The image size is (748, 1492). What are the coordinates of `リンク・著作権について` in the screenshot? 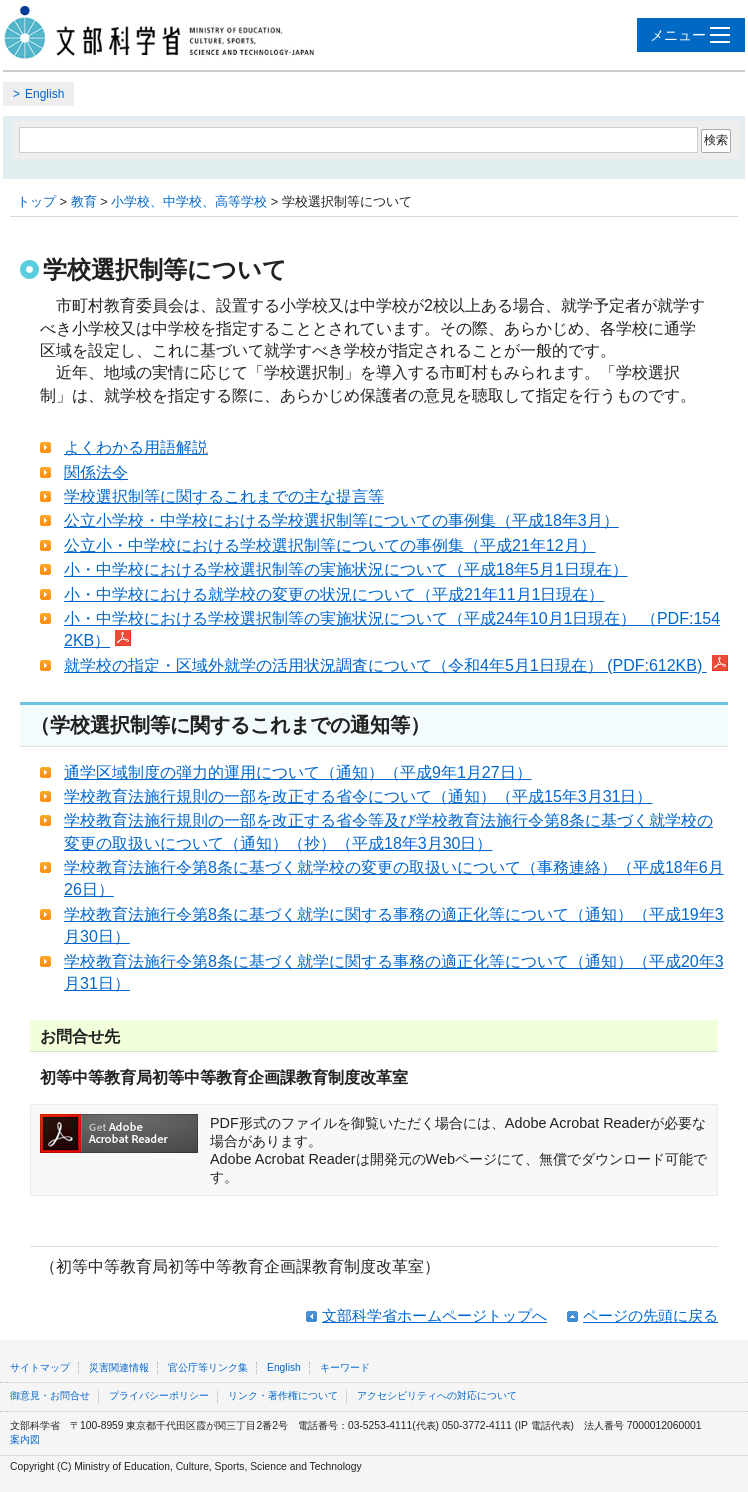 It's located at (283, 1395).